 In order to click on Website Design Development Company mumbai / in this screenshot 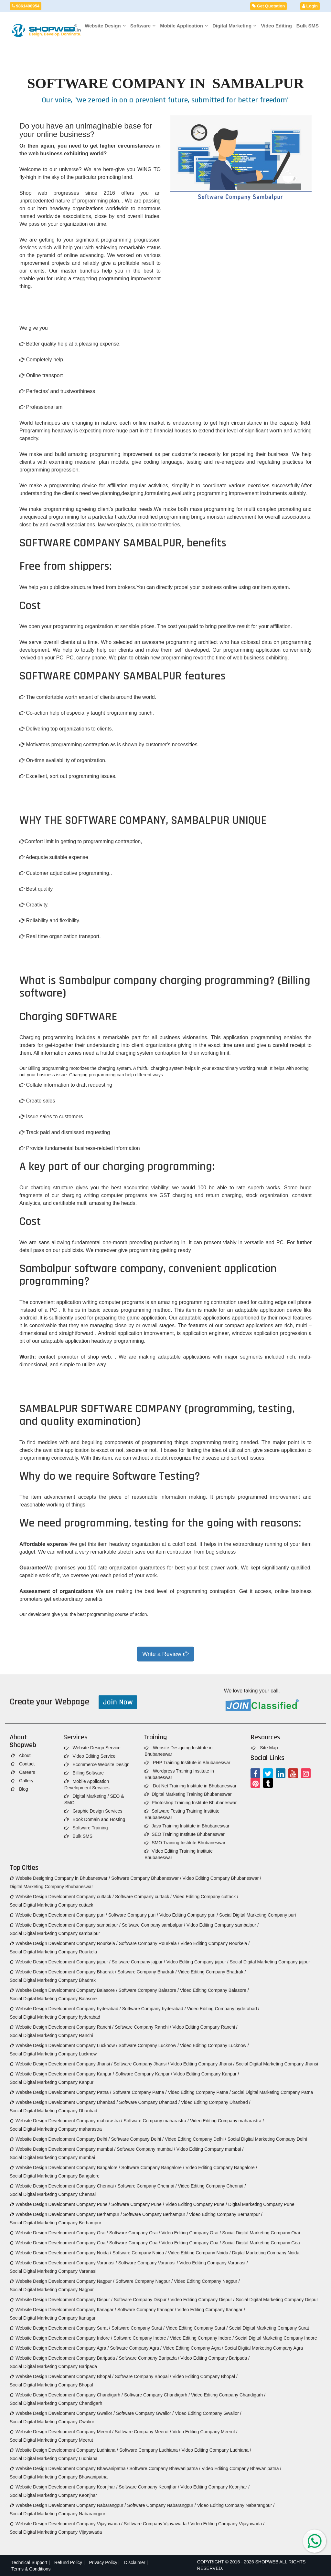, I will do `click(62, 2149)`.